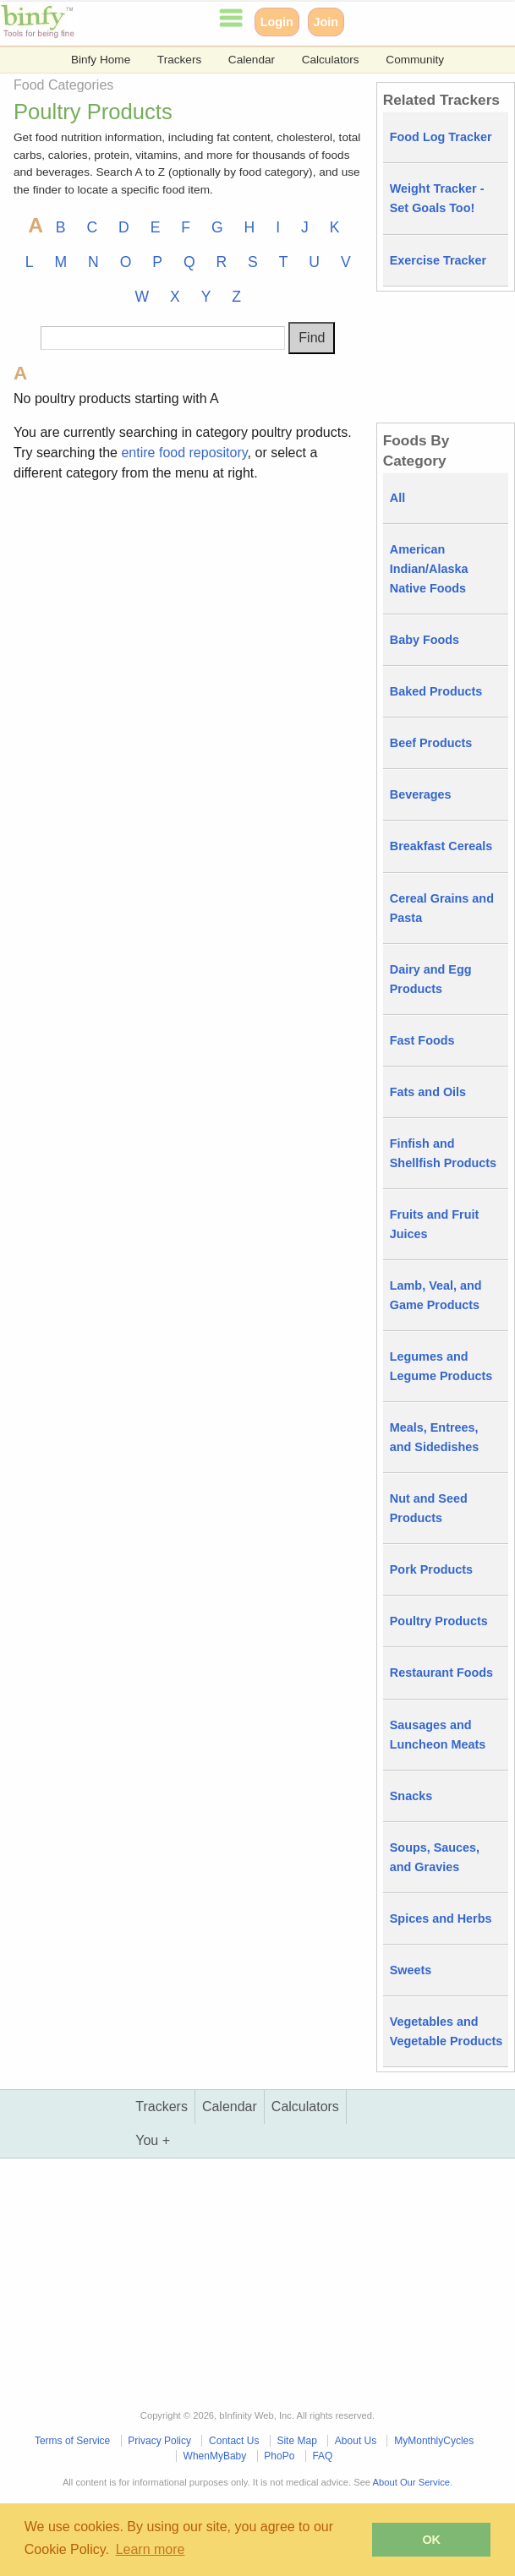 The height and width of the screenshot is (2576, 515). What do you see at coordinates (325, 22) in the screenshot?
I see `Join` at bounding box center [325, 22].